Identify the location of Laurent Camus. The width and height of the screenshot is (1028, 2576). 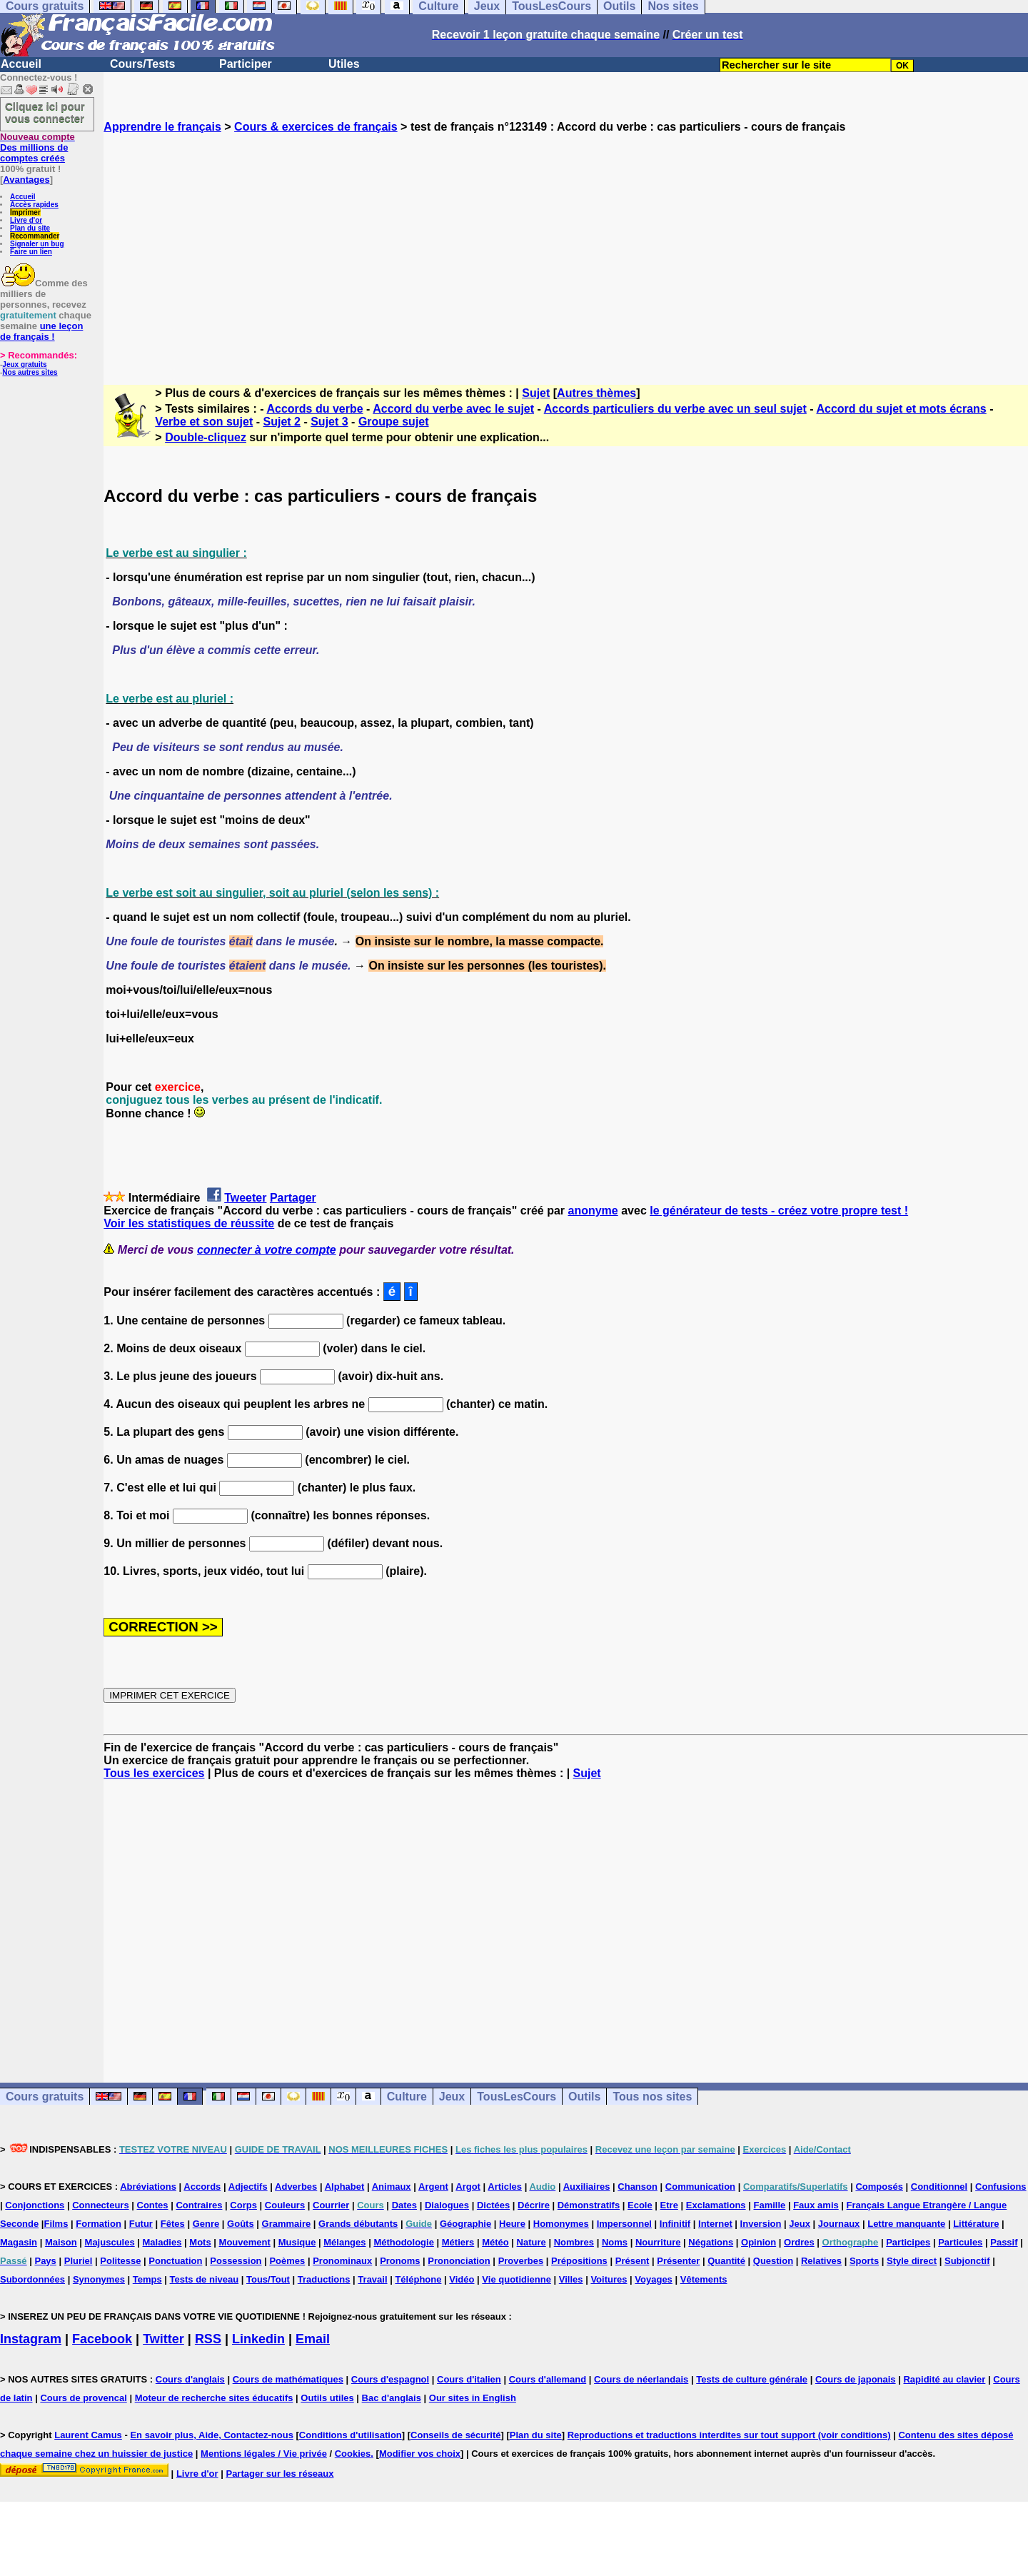
(88, 2435).